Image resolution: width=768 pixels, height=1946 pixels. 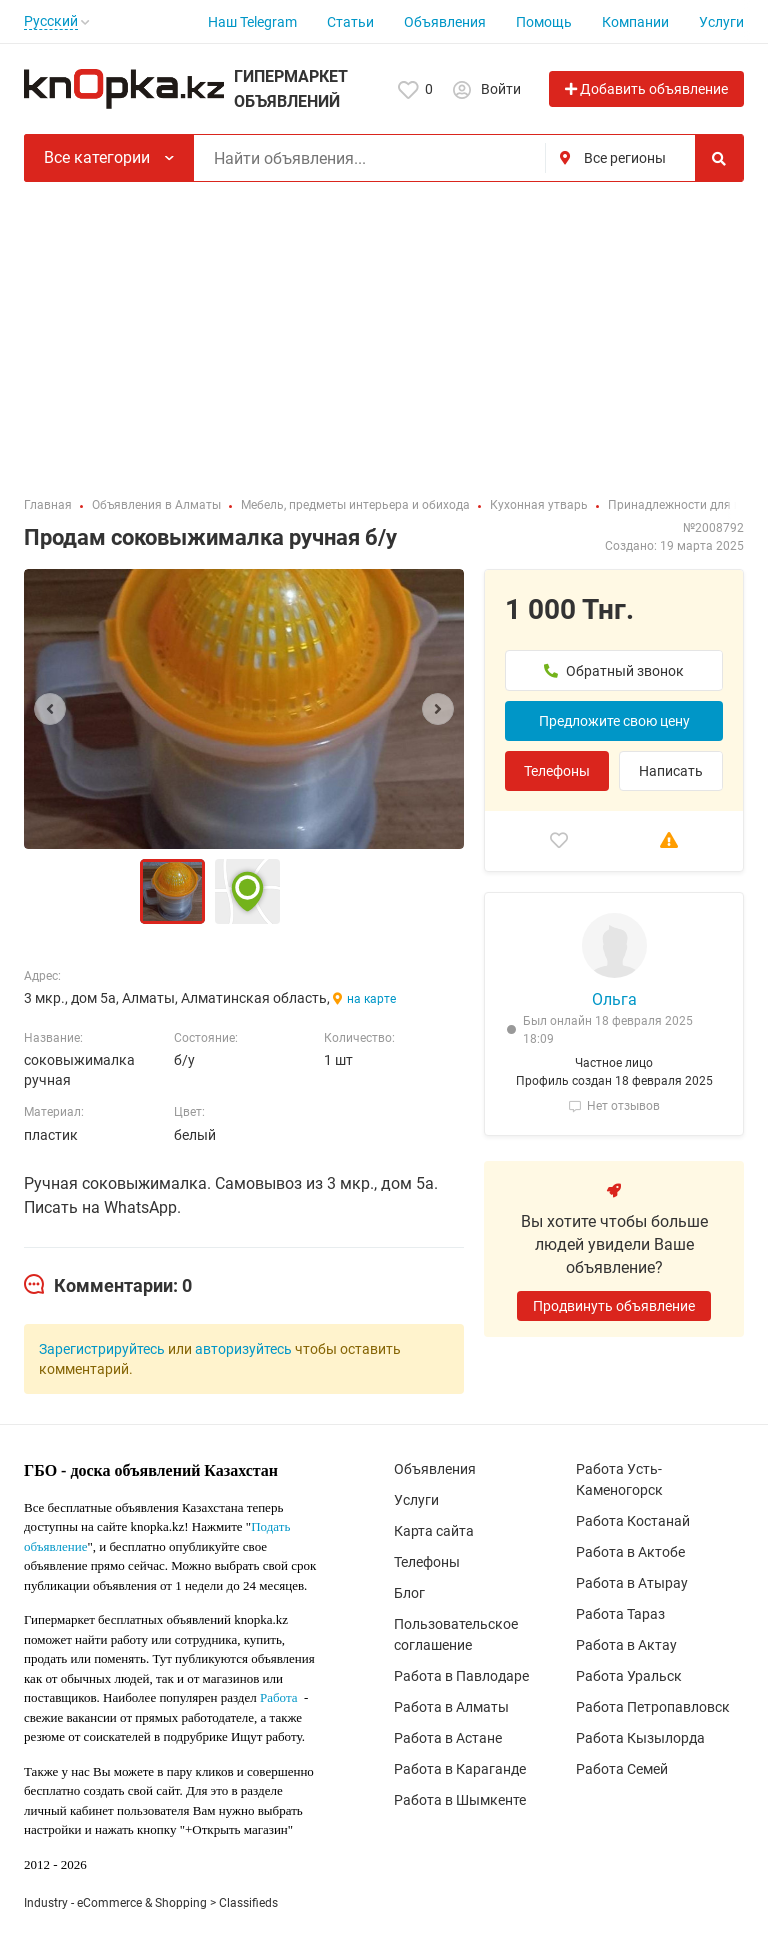 What do you see at coordinates (721, 22) in the screenshot?
I see `Услуги` at bounding box center [721, 22].